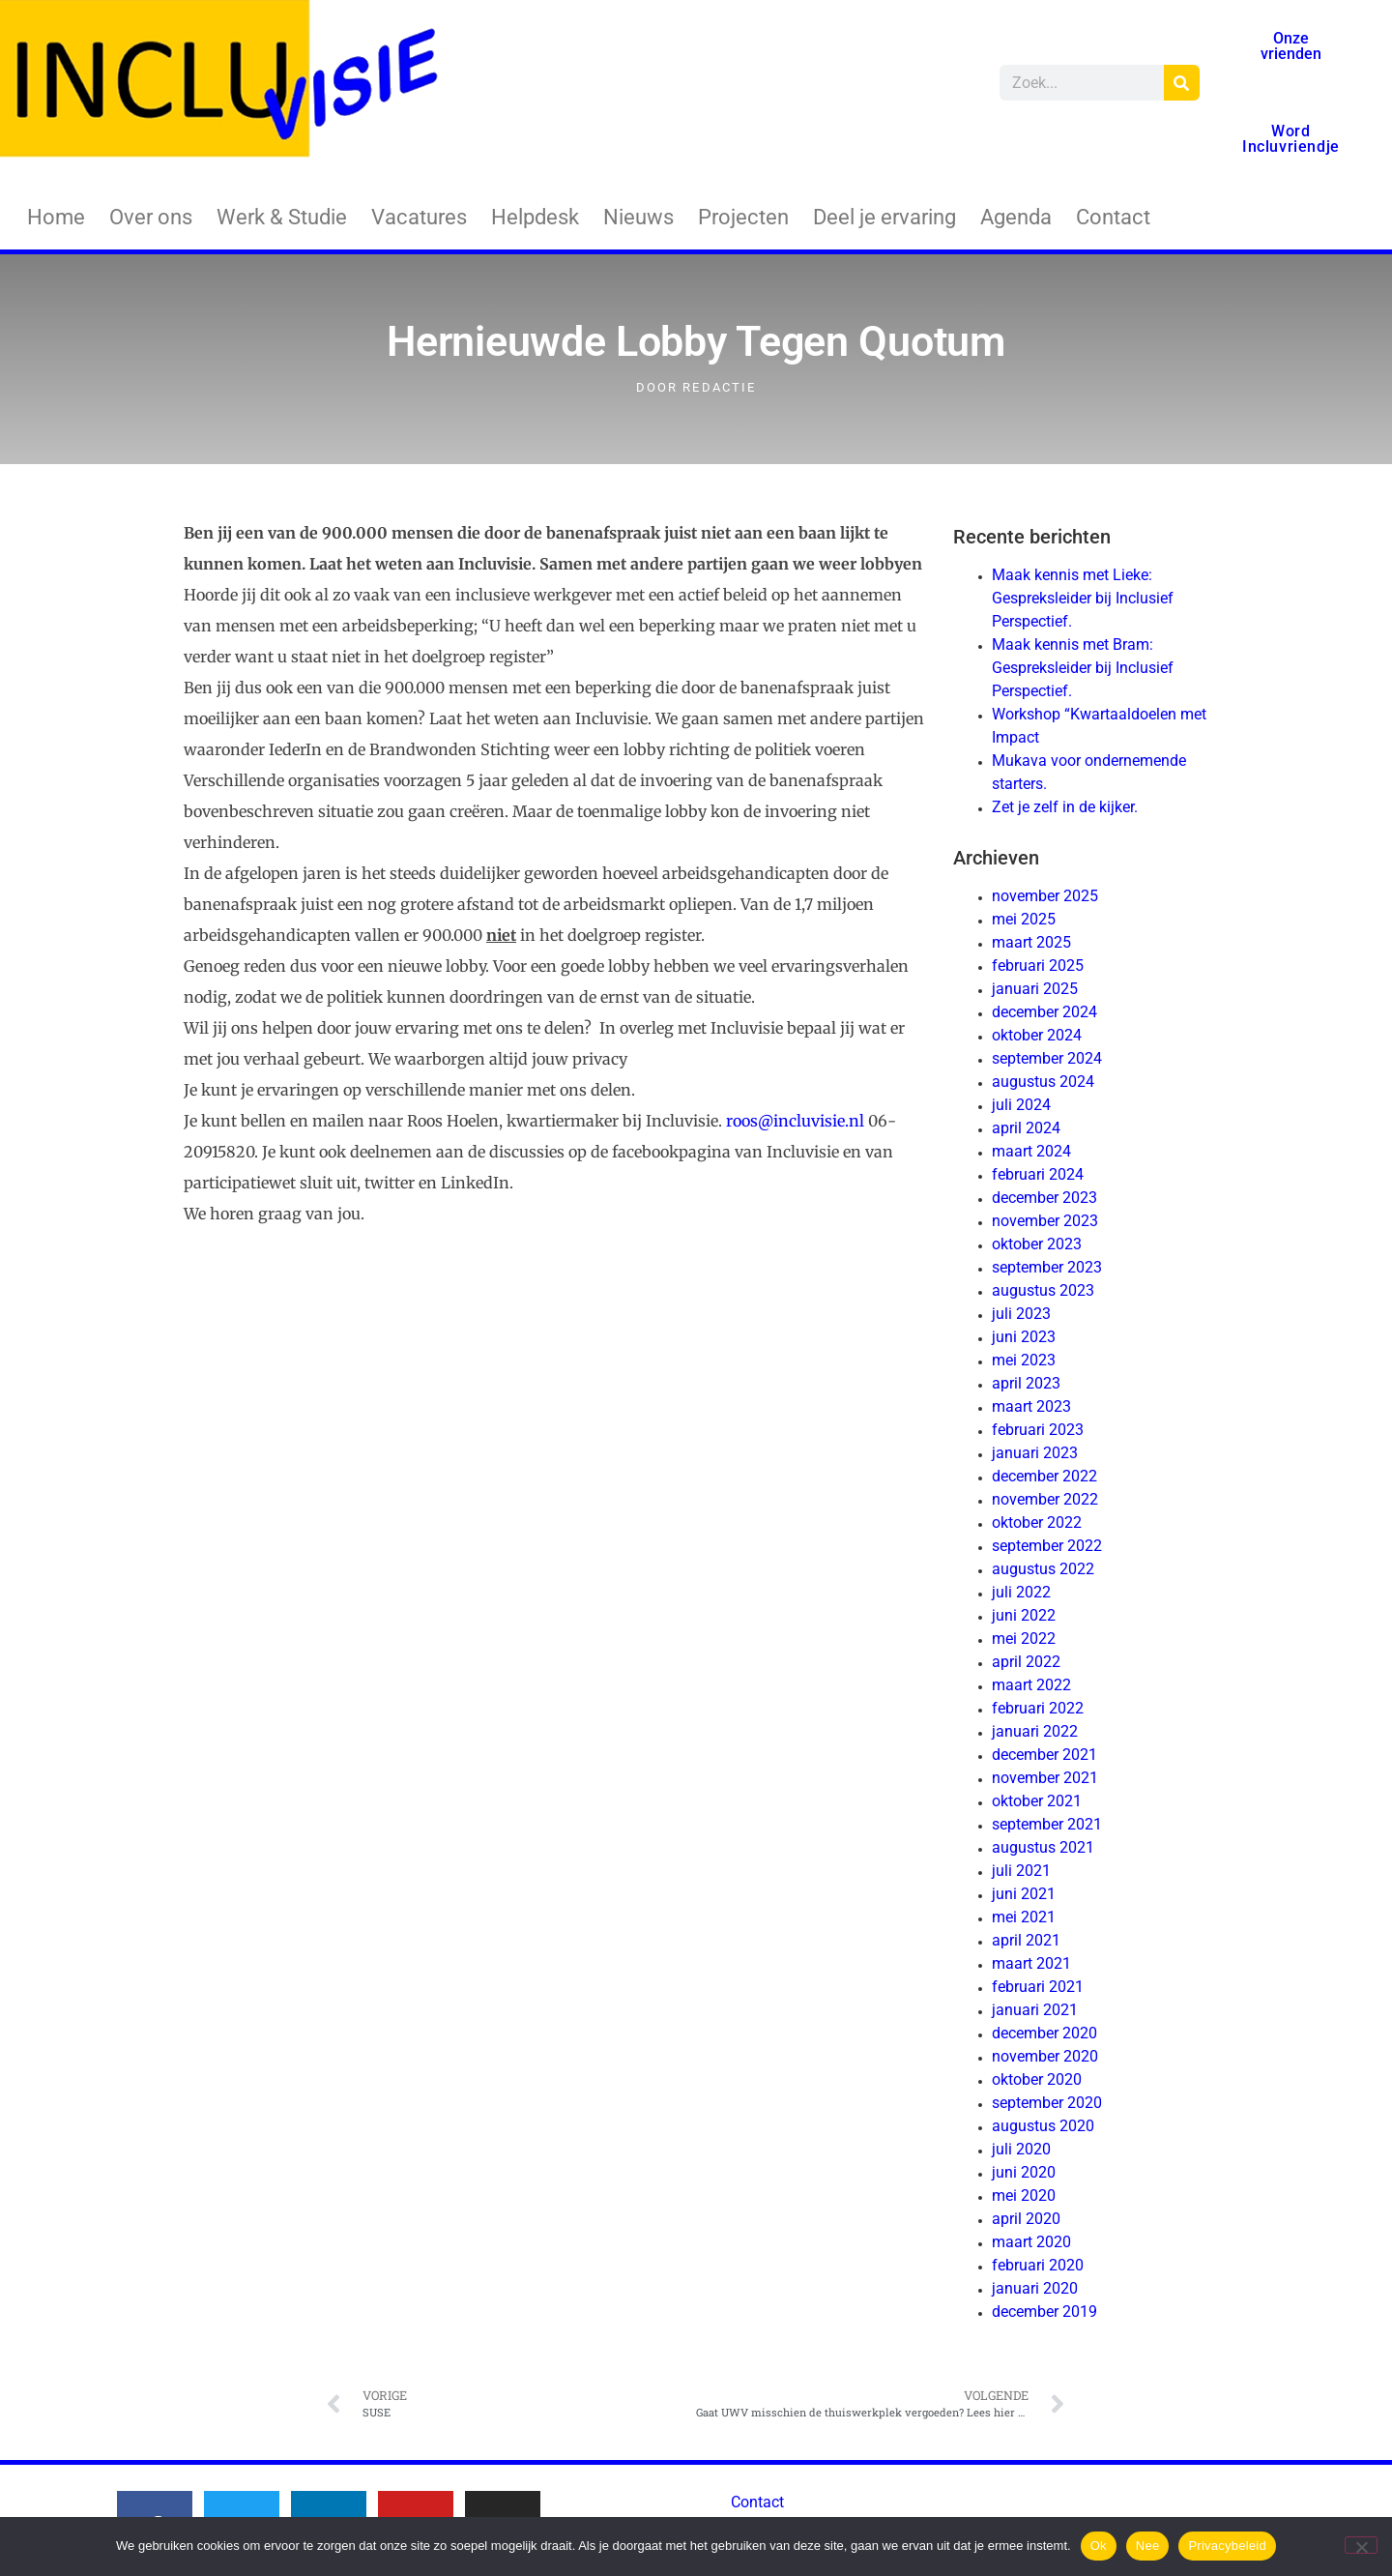 This screenshot has width=1392, height=2576. I want to click on Nieuws, so click(638, 217).